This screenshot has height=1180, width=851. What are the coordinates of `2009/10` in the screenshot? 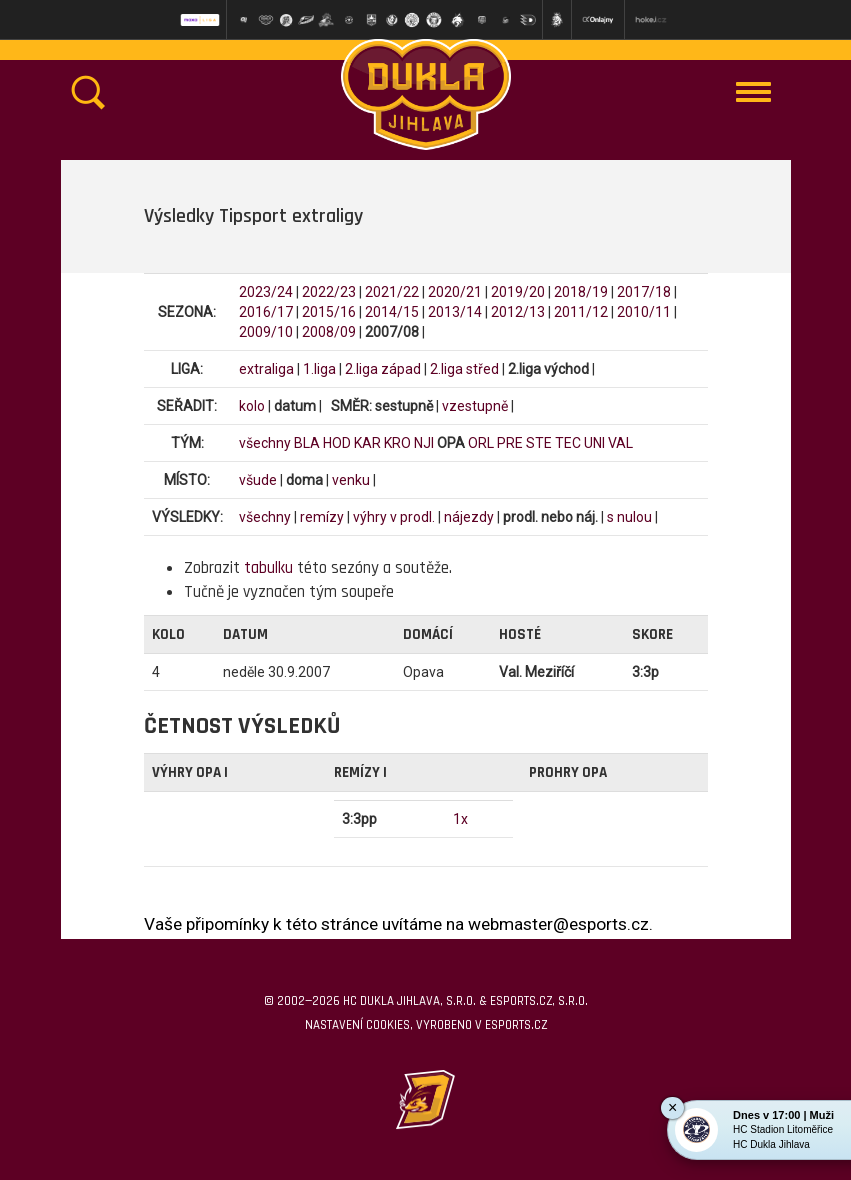 It's located at (266, 332).